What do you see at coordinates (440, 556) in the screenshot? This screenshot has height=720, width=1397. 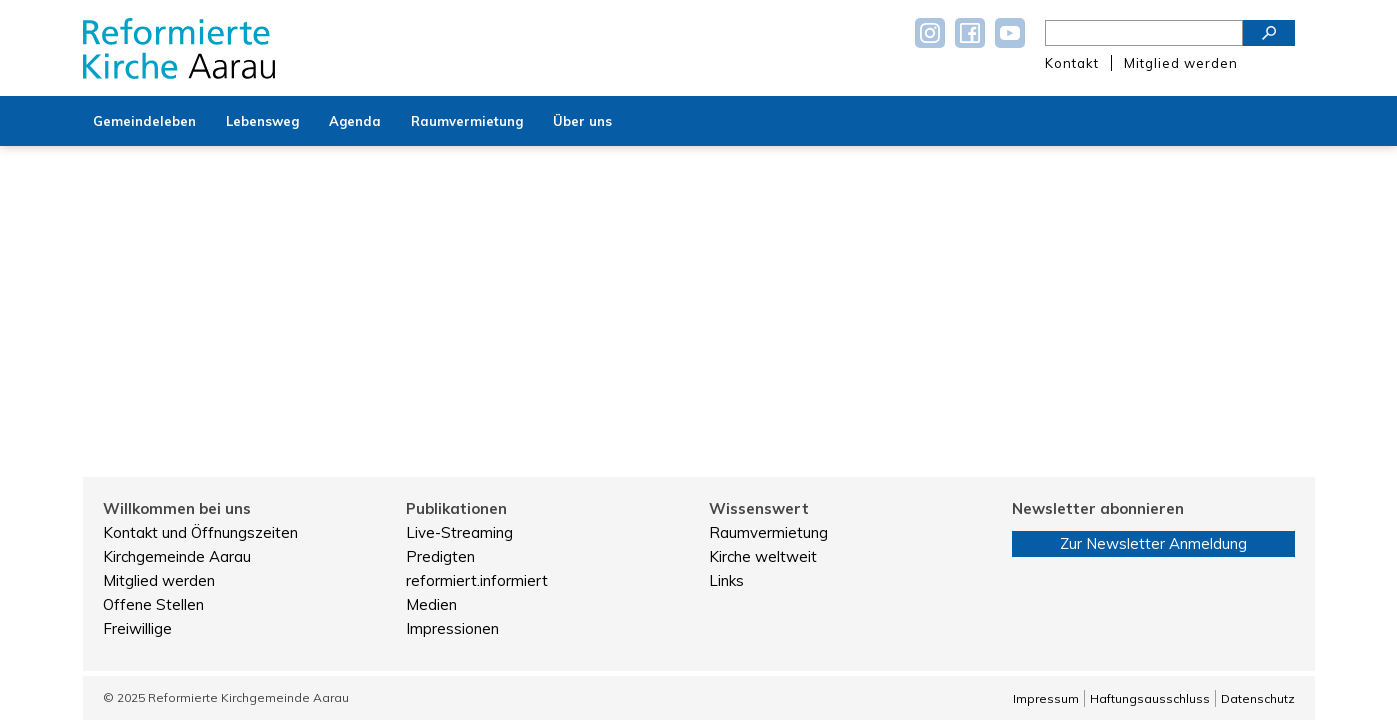 I see `Predigten` at bounding box center [440, 556].